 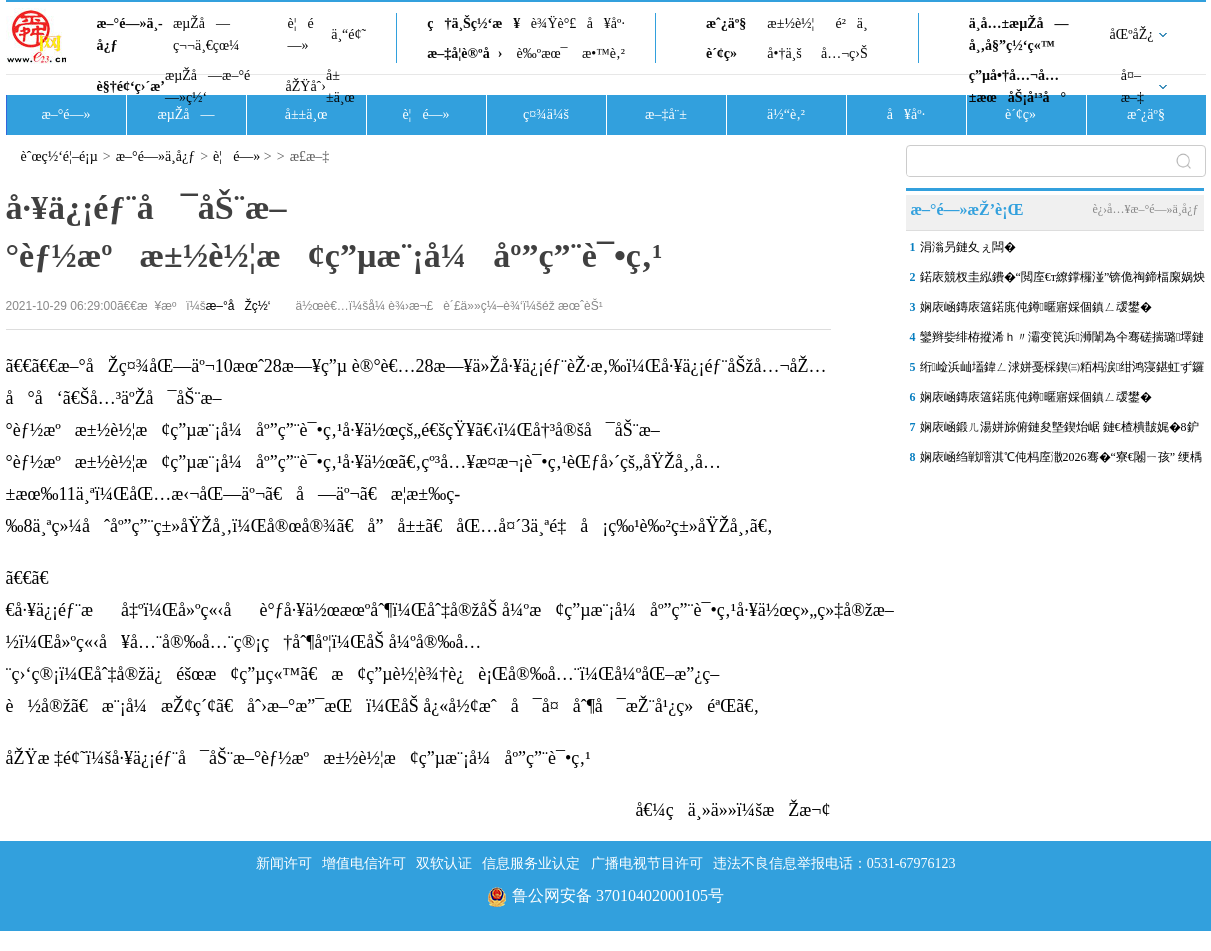 What do you see at coordinates (130, 34) in the screenshot?
I see `æ–°é—»ä¸­å¿ƒ` at bounding box center [130, 34].